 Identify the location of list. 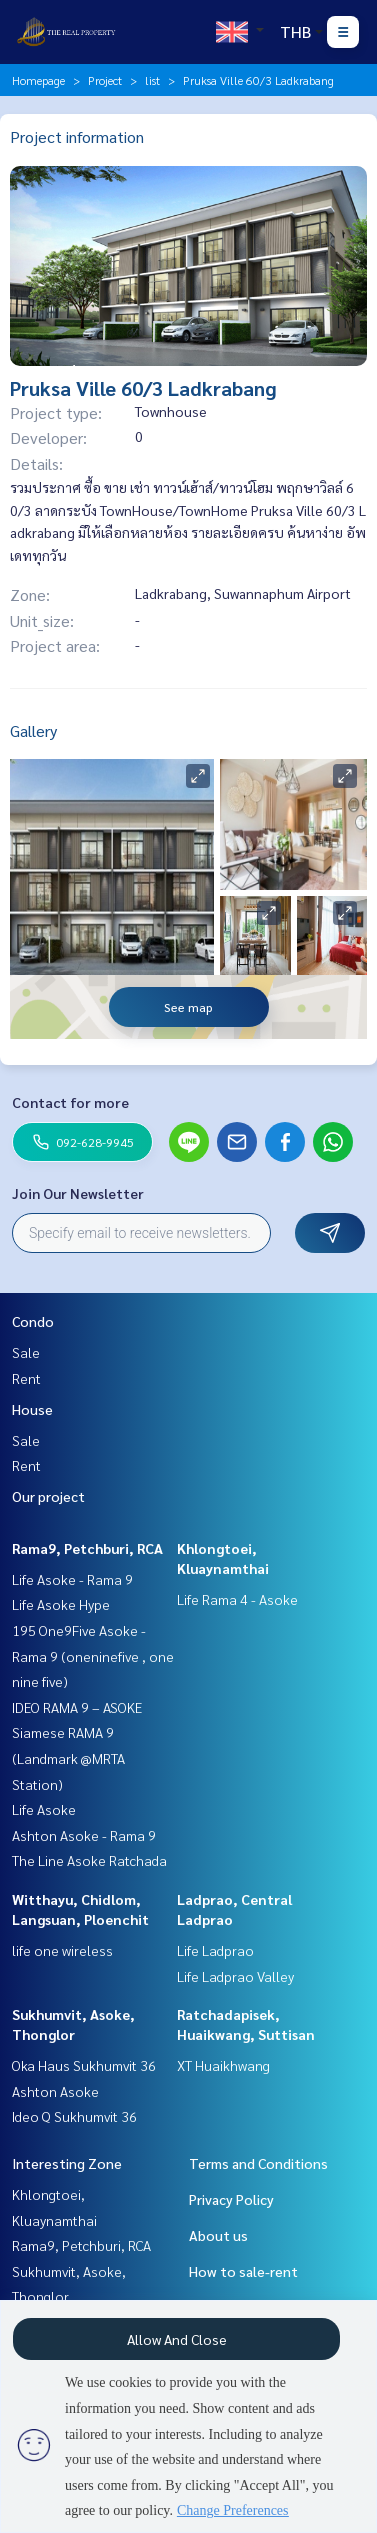
(152, 80).